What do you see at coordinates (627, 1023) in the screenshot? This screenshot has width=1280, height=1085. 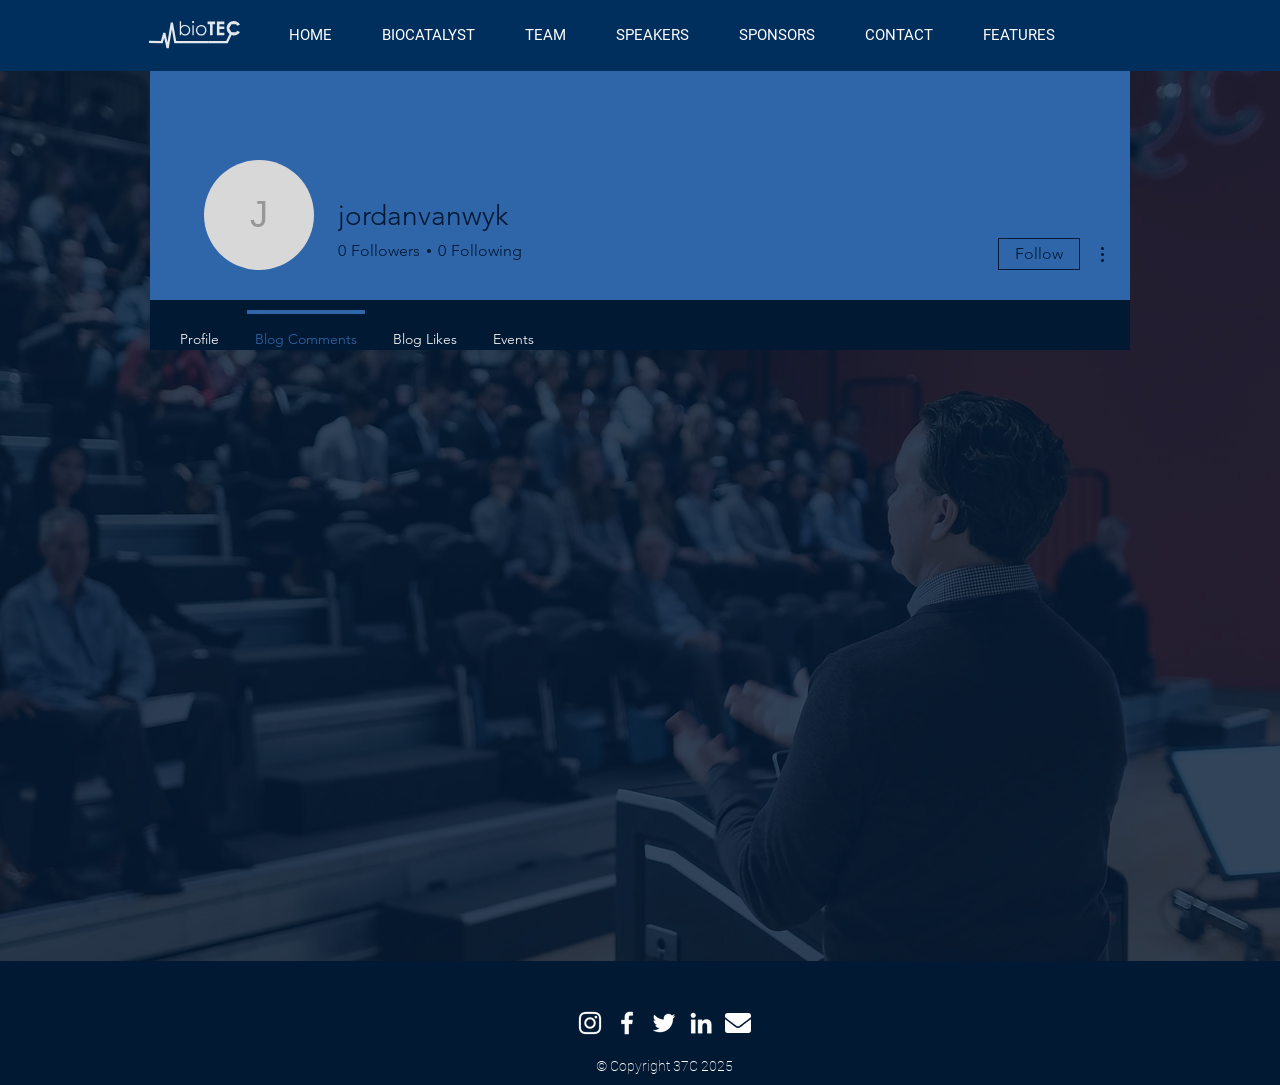 I see `[Facebook]` at bounding box center [627, 1023].